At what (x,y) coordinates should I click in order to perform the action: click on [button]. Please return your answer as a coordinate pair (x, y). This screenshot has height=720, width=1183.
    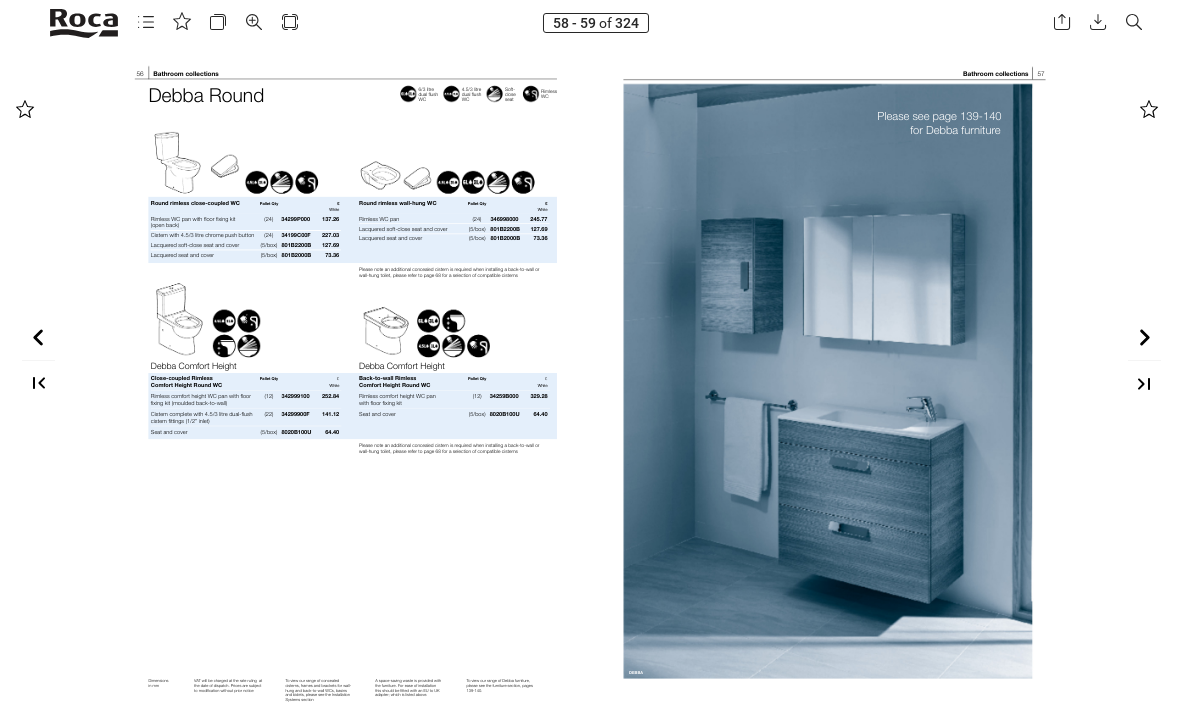
    Looking at the image, I should click on (146, 22).